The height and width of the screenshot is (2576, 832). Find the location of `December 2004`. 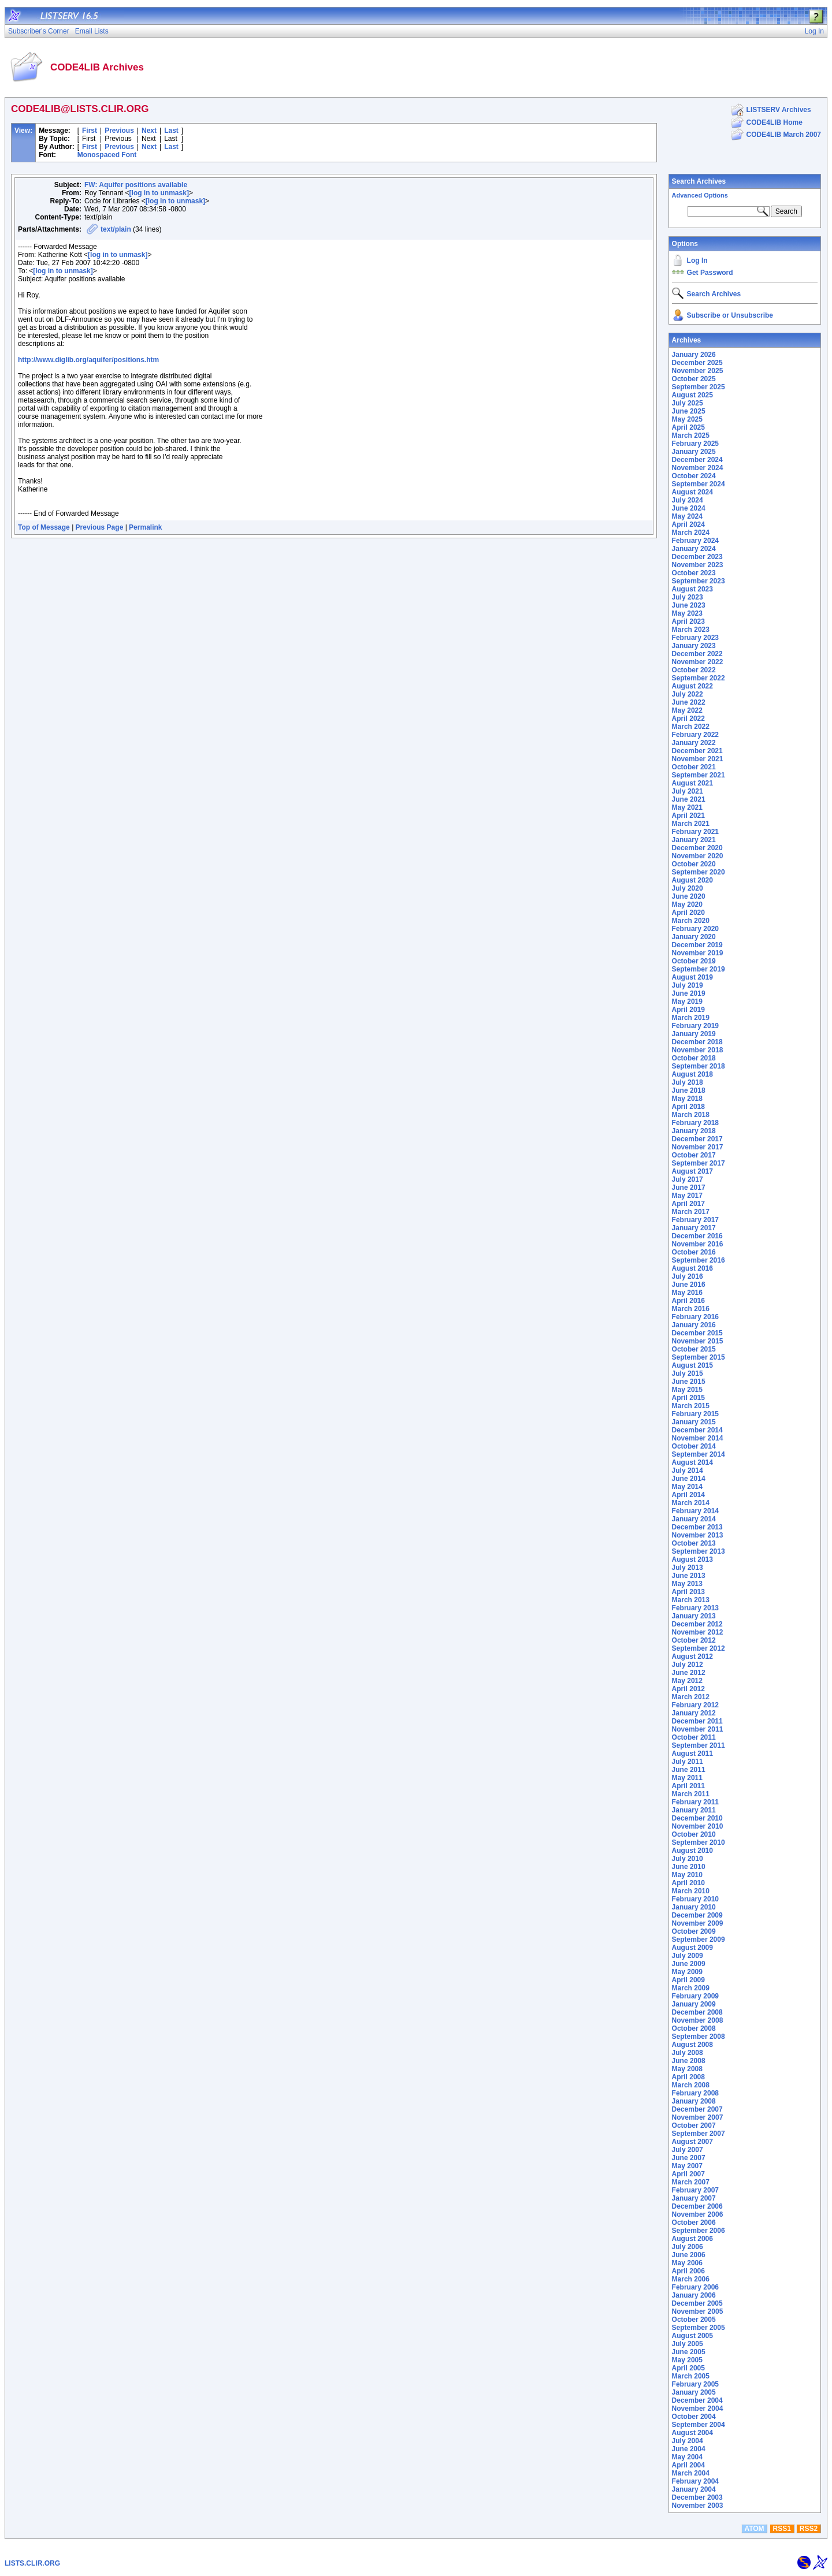

December 2004 is located at coordinates (697, 2400).